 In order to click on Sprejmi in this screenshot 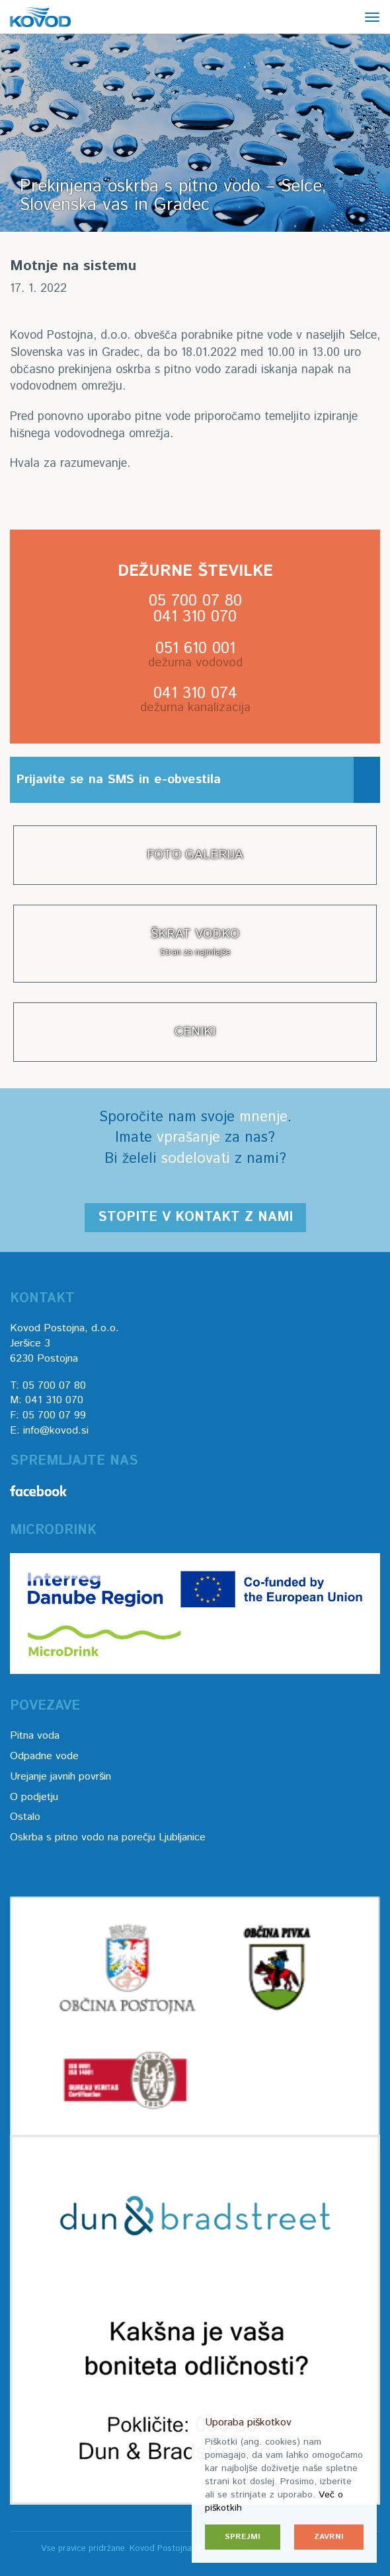, I will do `click(242, 2536)`.